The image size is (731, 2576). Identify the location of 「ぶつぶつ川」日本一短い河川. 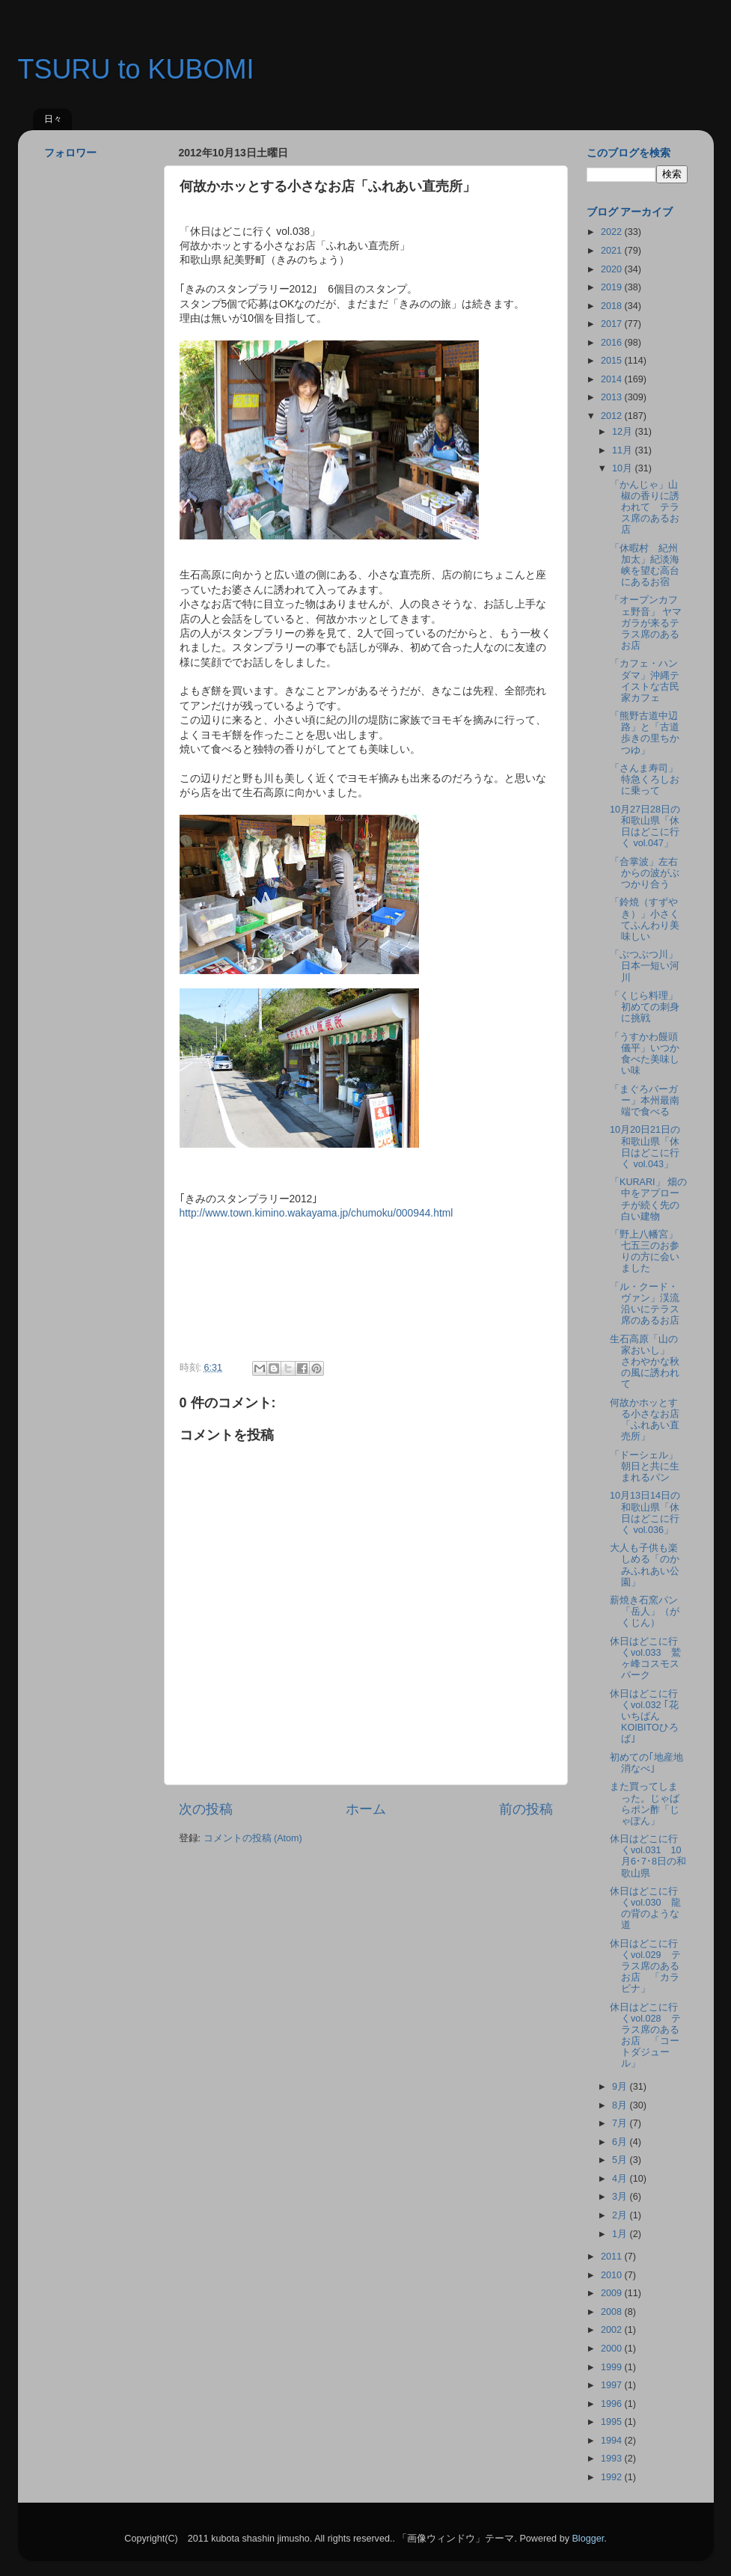
(644, 965).